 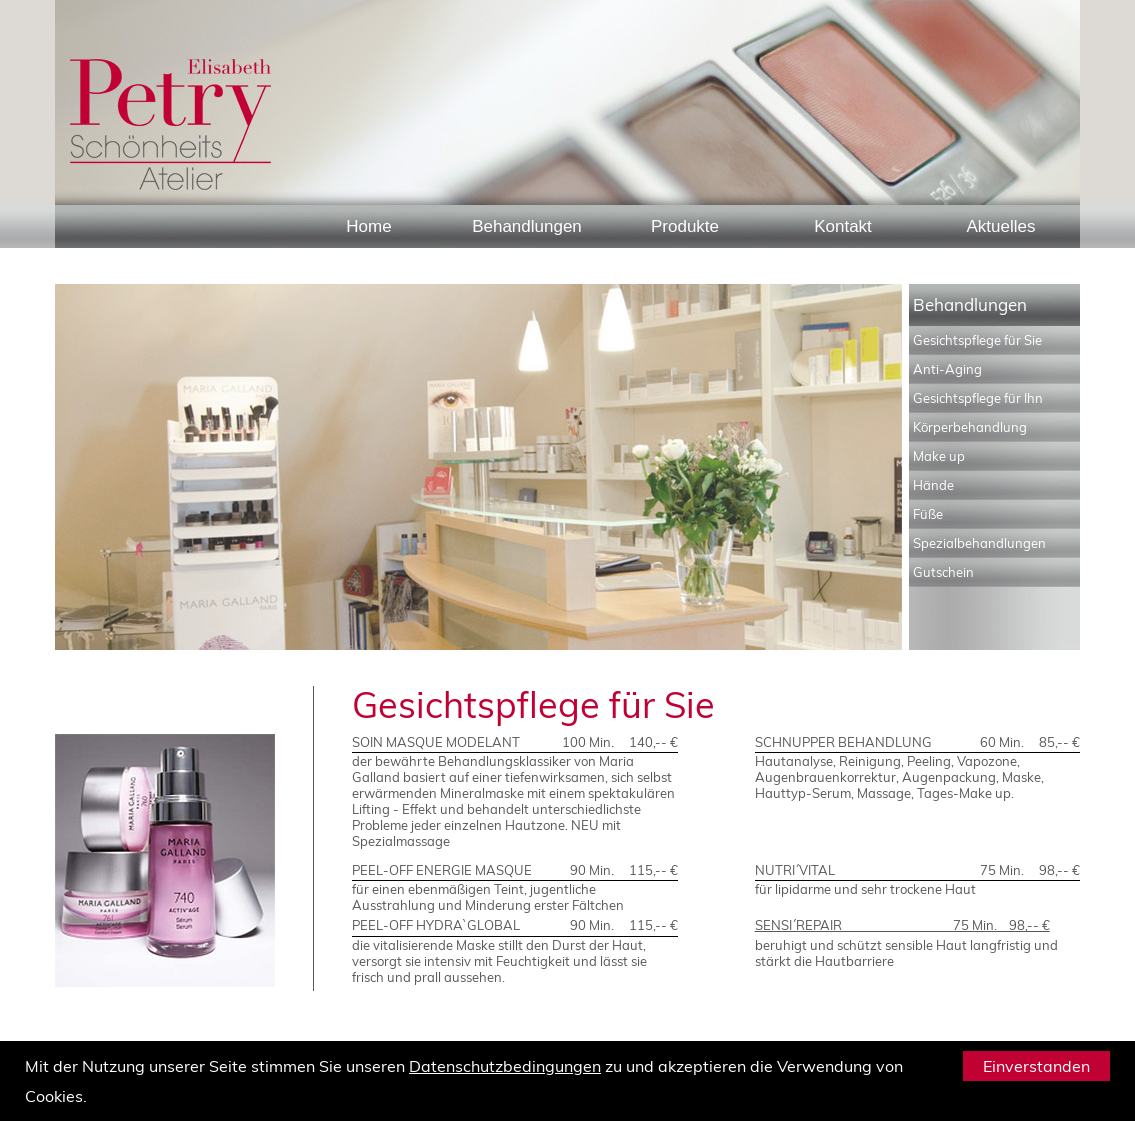 What do you see at coordinates (933, 485) in the screenshot?
I see `Hände` at bounding box center [933, 485].